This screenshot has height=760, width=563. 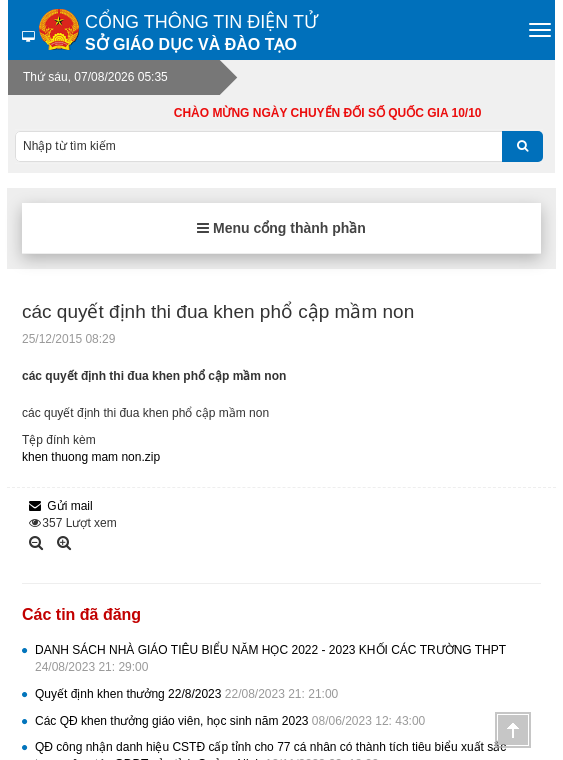 I want to click on Các QĐ khen thưởng giáo viên, học sinh năm 2023, so click(x=230, y=721).